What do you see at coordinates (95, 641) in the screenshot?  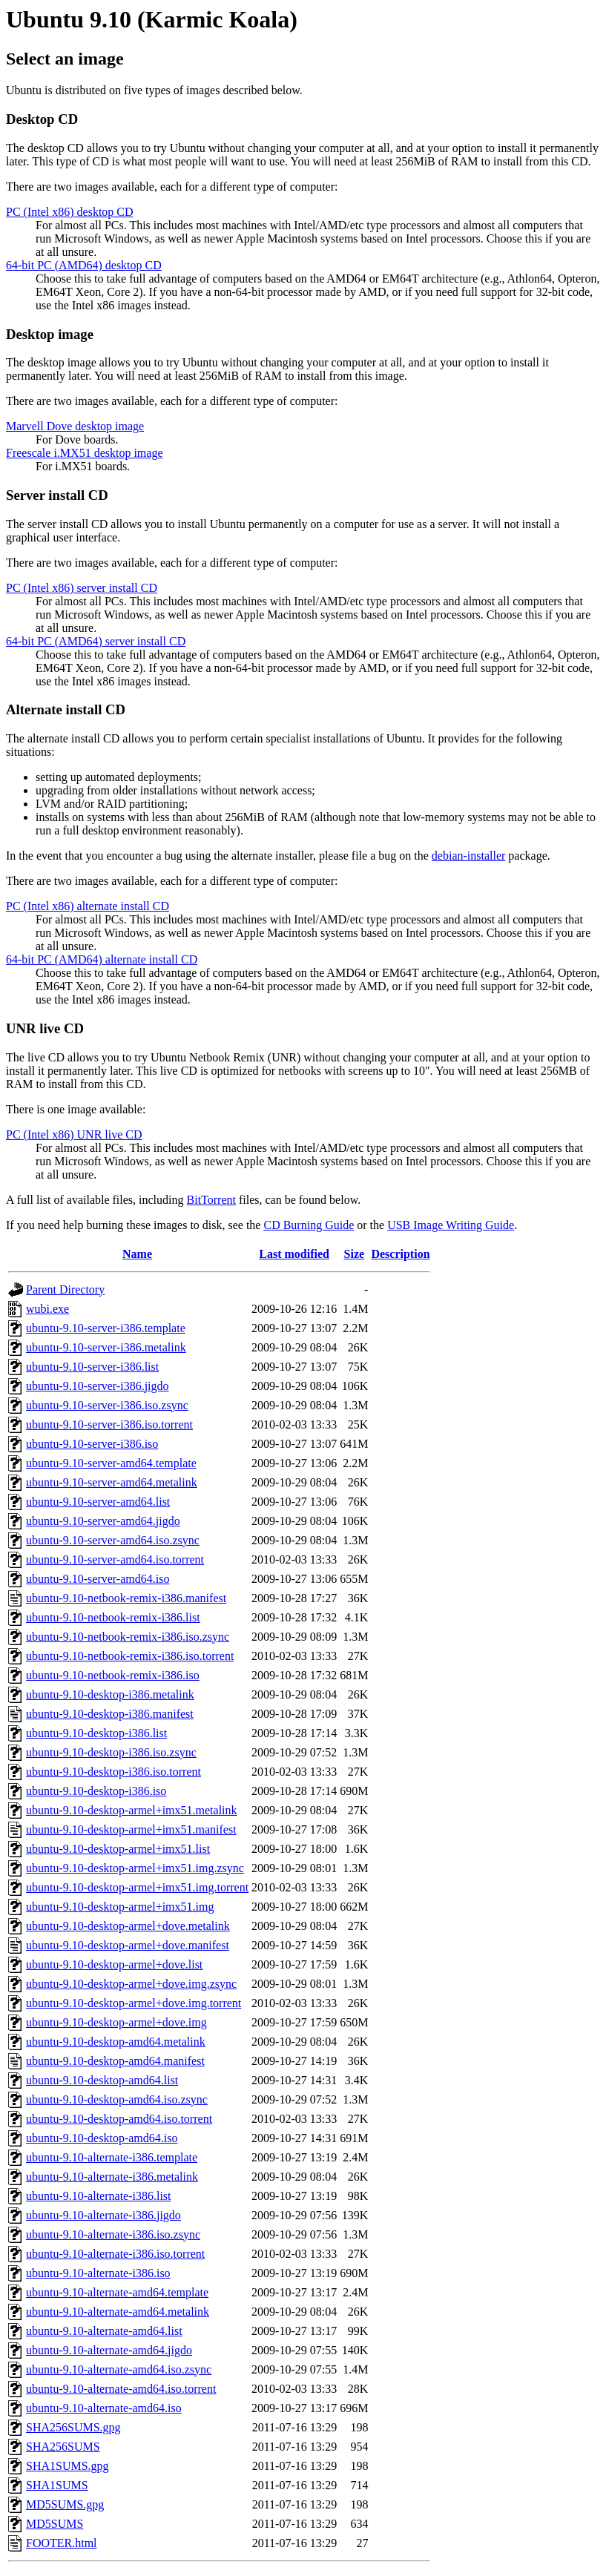 I see `64-bit PC (AMD64) server install CD` at bounding box center [95, 641].